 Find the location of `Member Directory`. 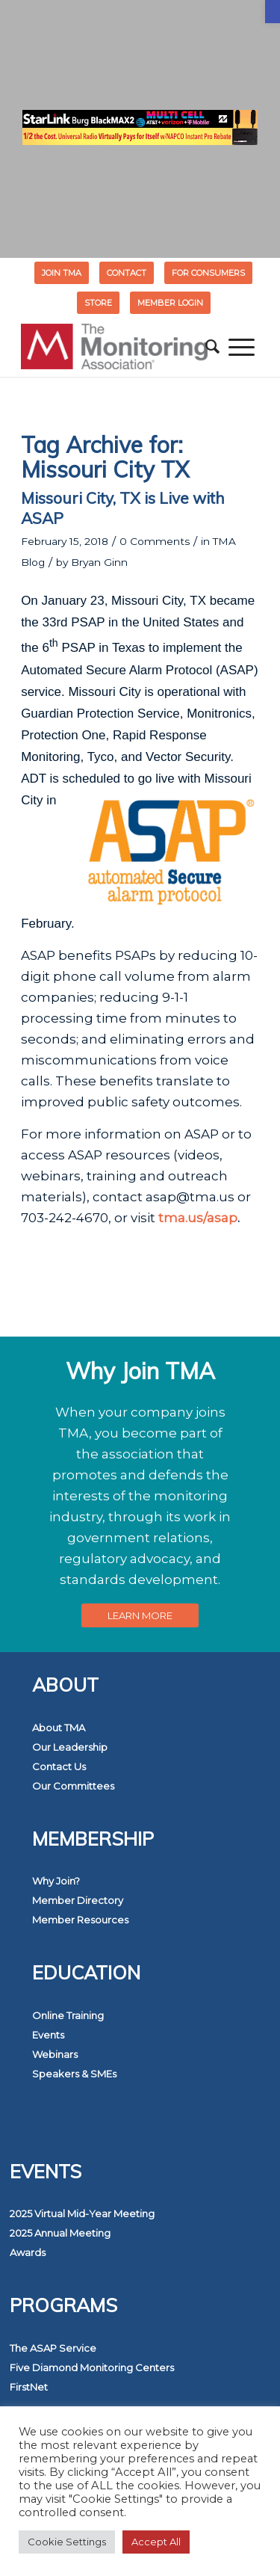

Member Directory is located at coordinates (77, 1900).